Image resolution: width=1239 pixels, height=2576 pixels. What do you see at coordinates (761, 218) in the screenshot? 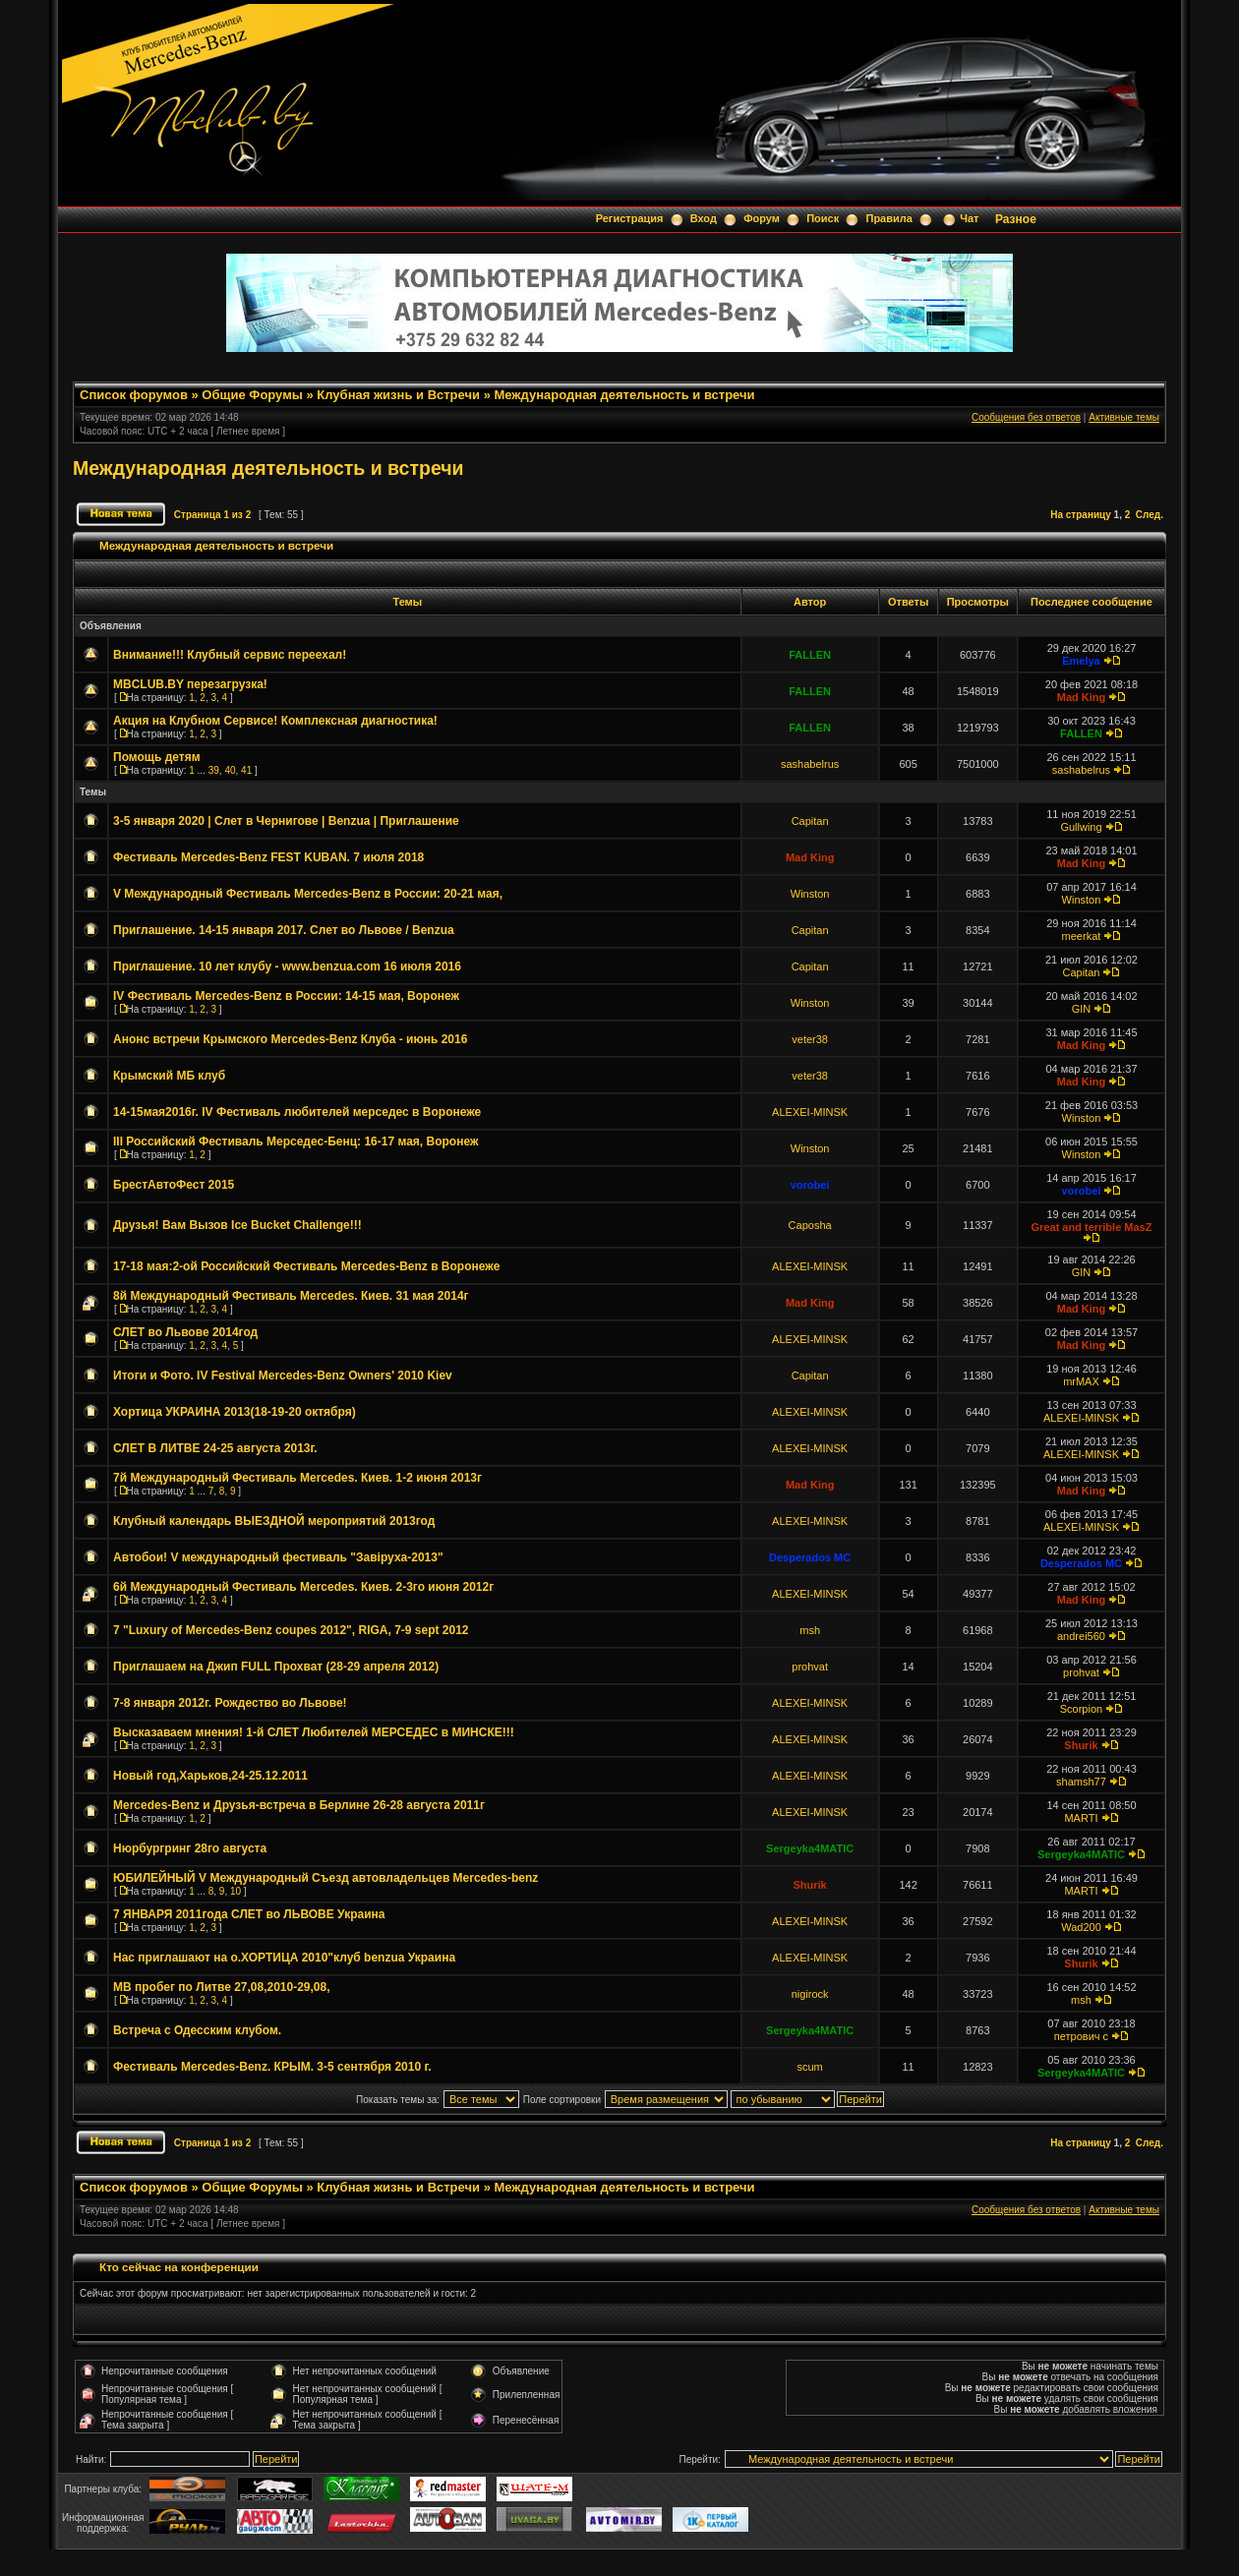
I see `Форум` at bounding box center [761, 218].